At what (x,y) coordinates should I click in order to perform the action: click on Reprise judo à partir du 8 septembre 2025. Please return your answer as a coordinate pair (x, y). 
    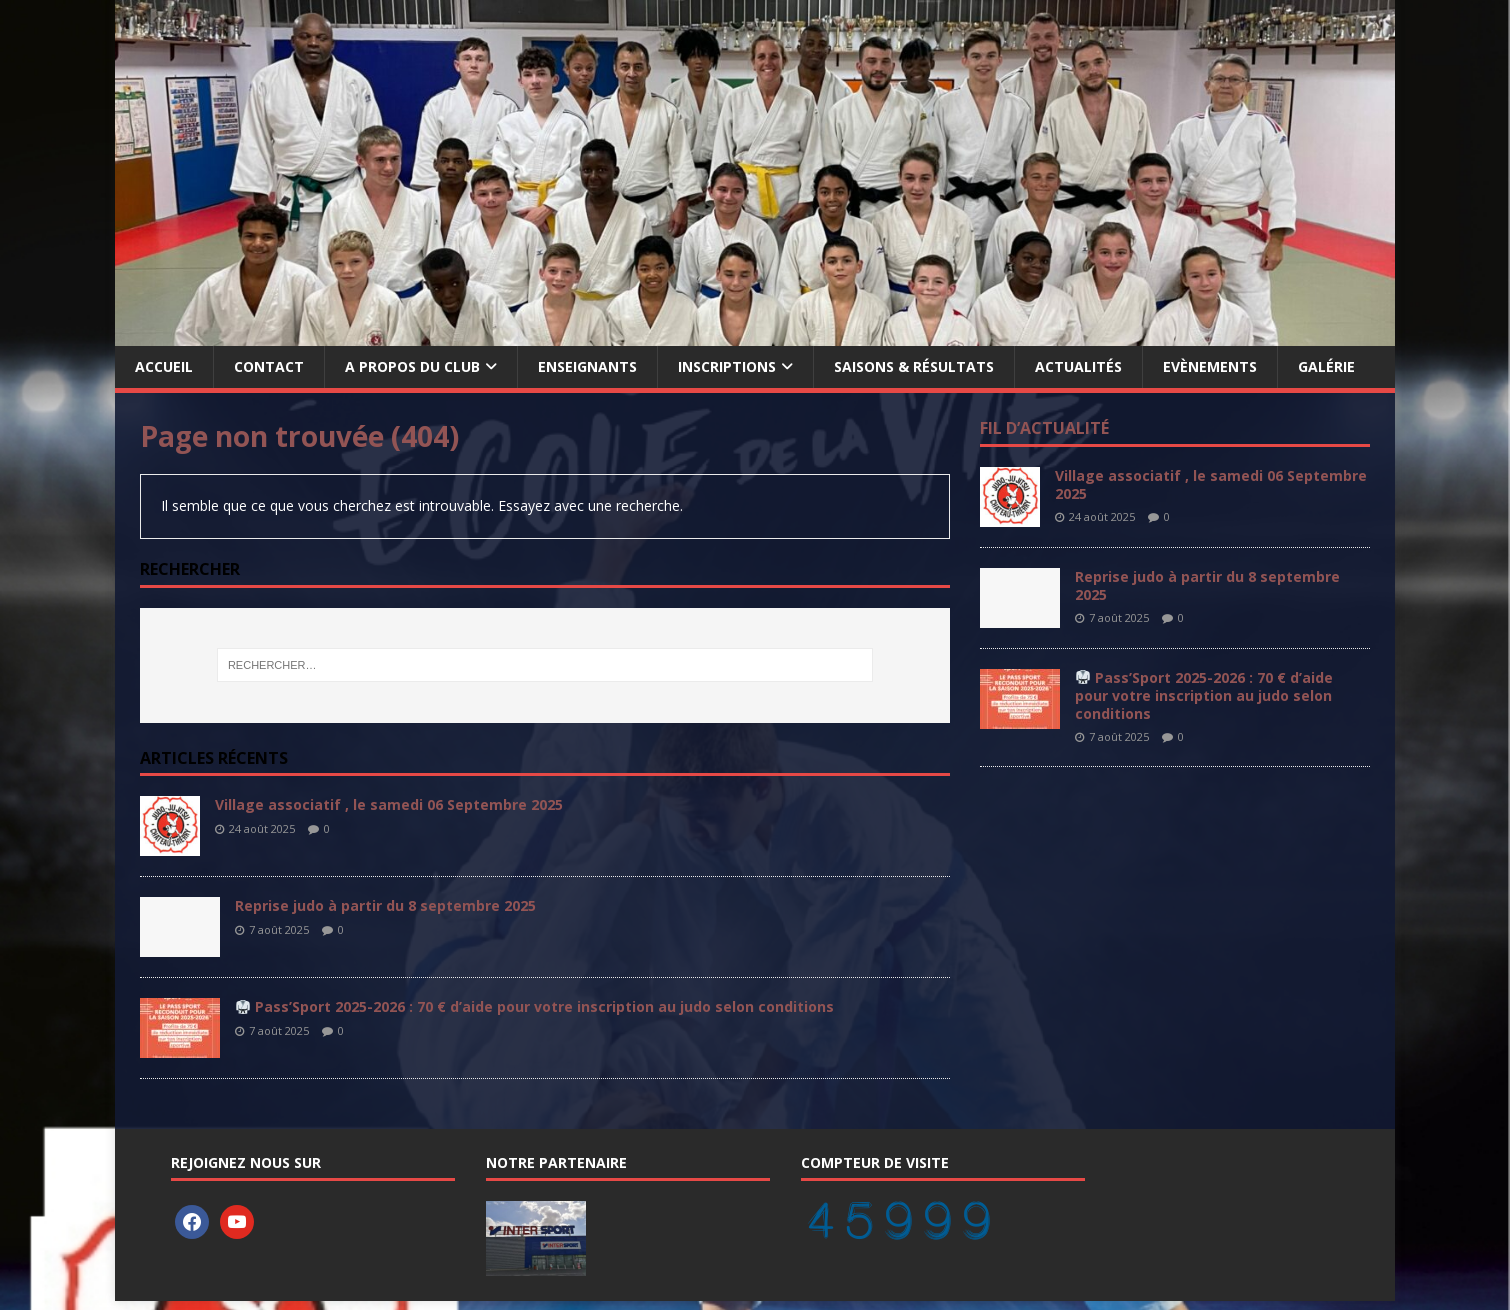
    Looking at the image, I should click on (385, 905).